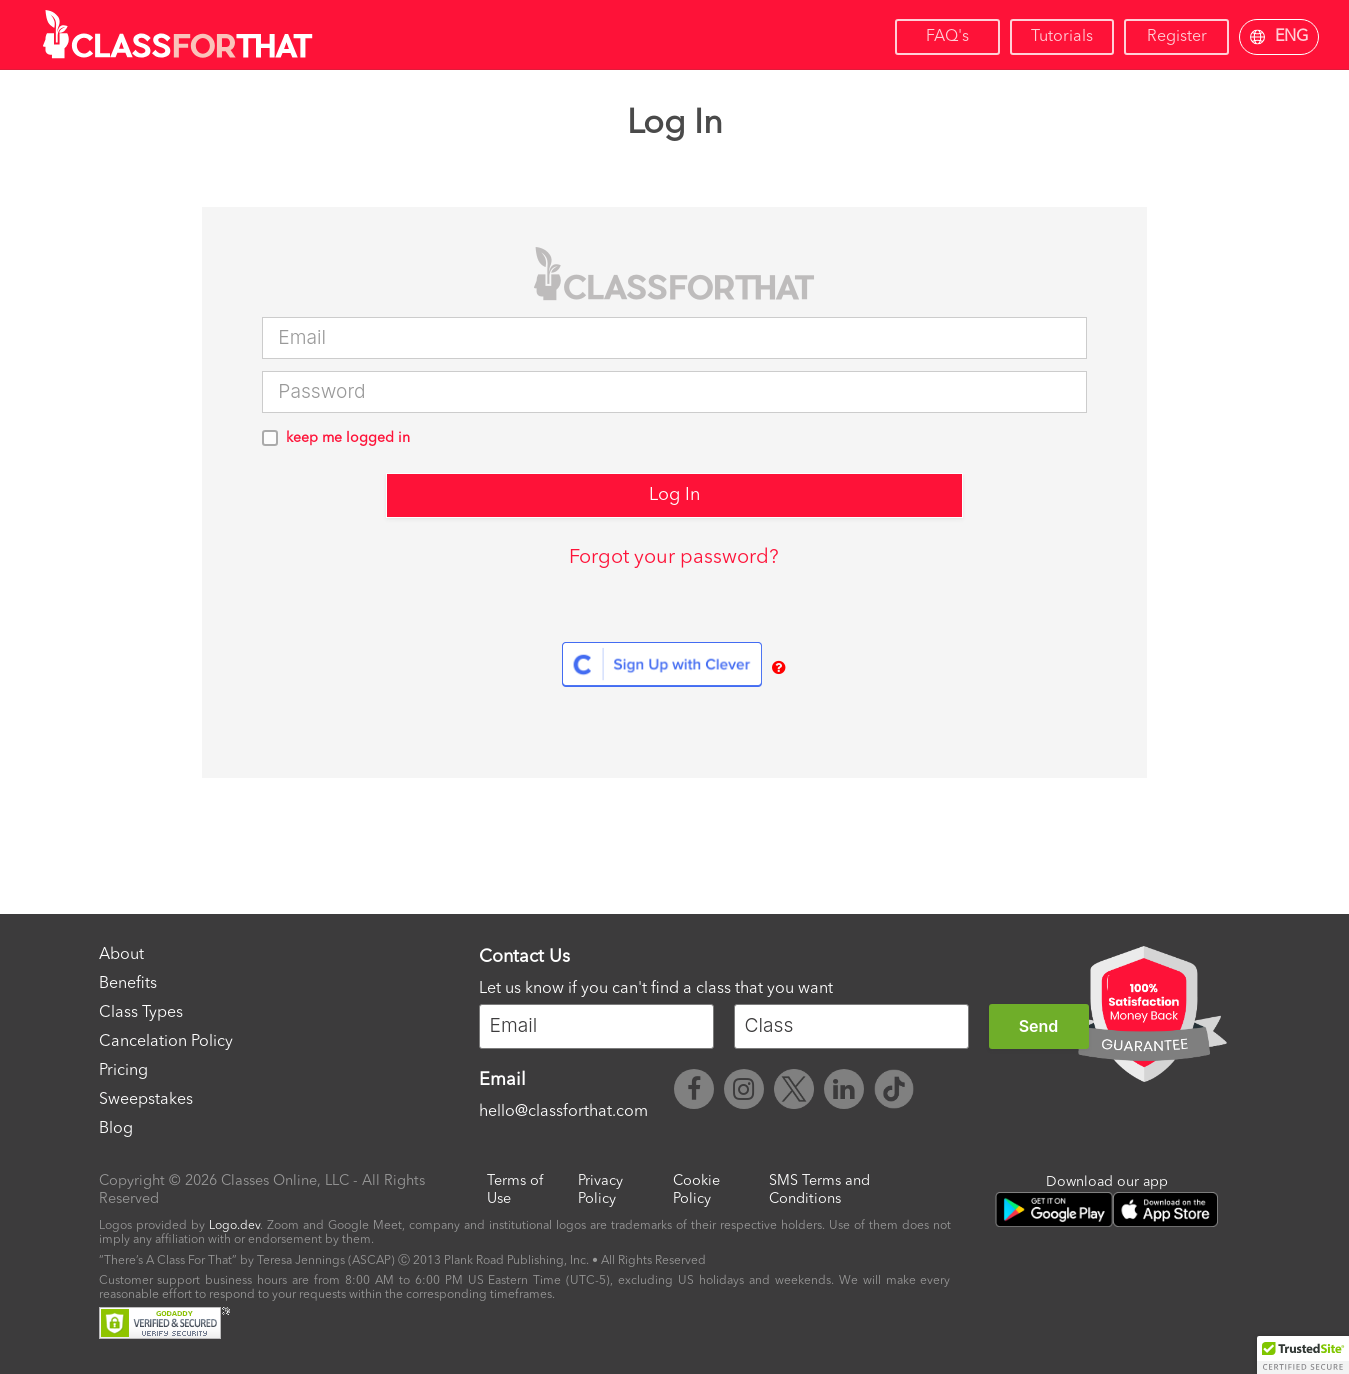  Describe the element at coordinates (116, 1129) in the screenshot. I see `Blog` at that location.